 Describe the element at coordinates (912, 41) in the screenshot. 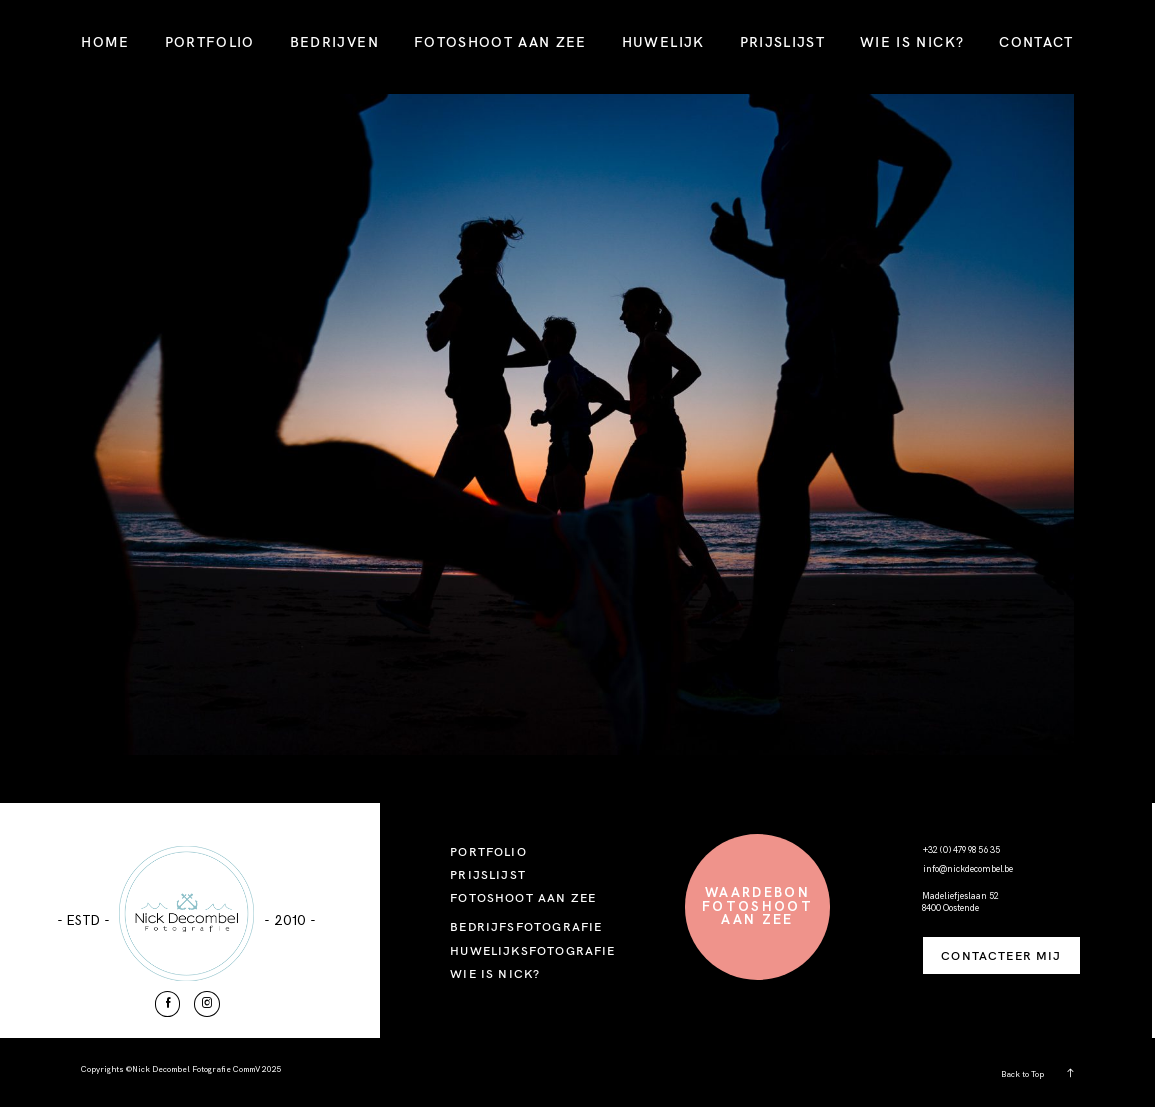

I see `WIE IS NICK?` at that location.